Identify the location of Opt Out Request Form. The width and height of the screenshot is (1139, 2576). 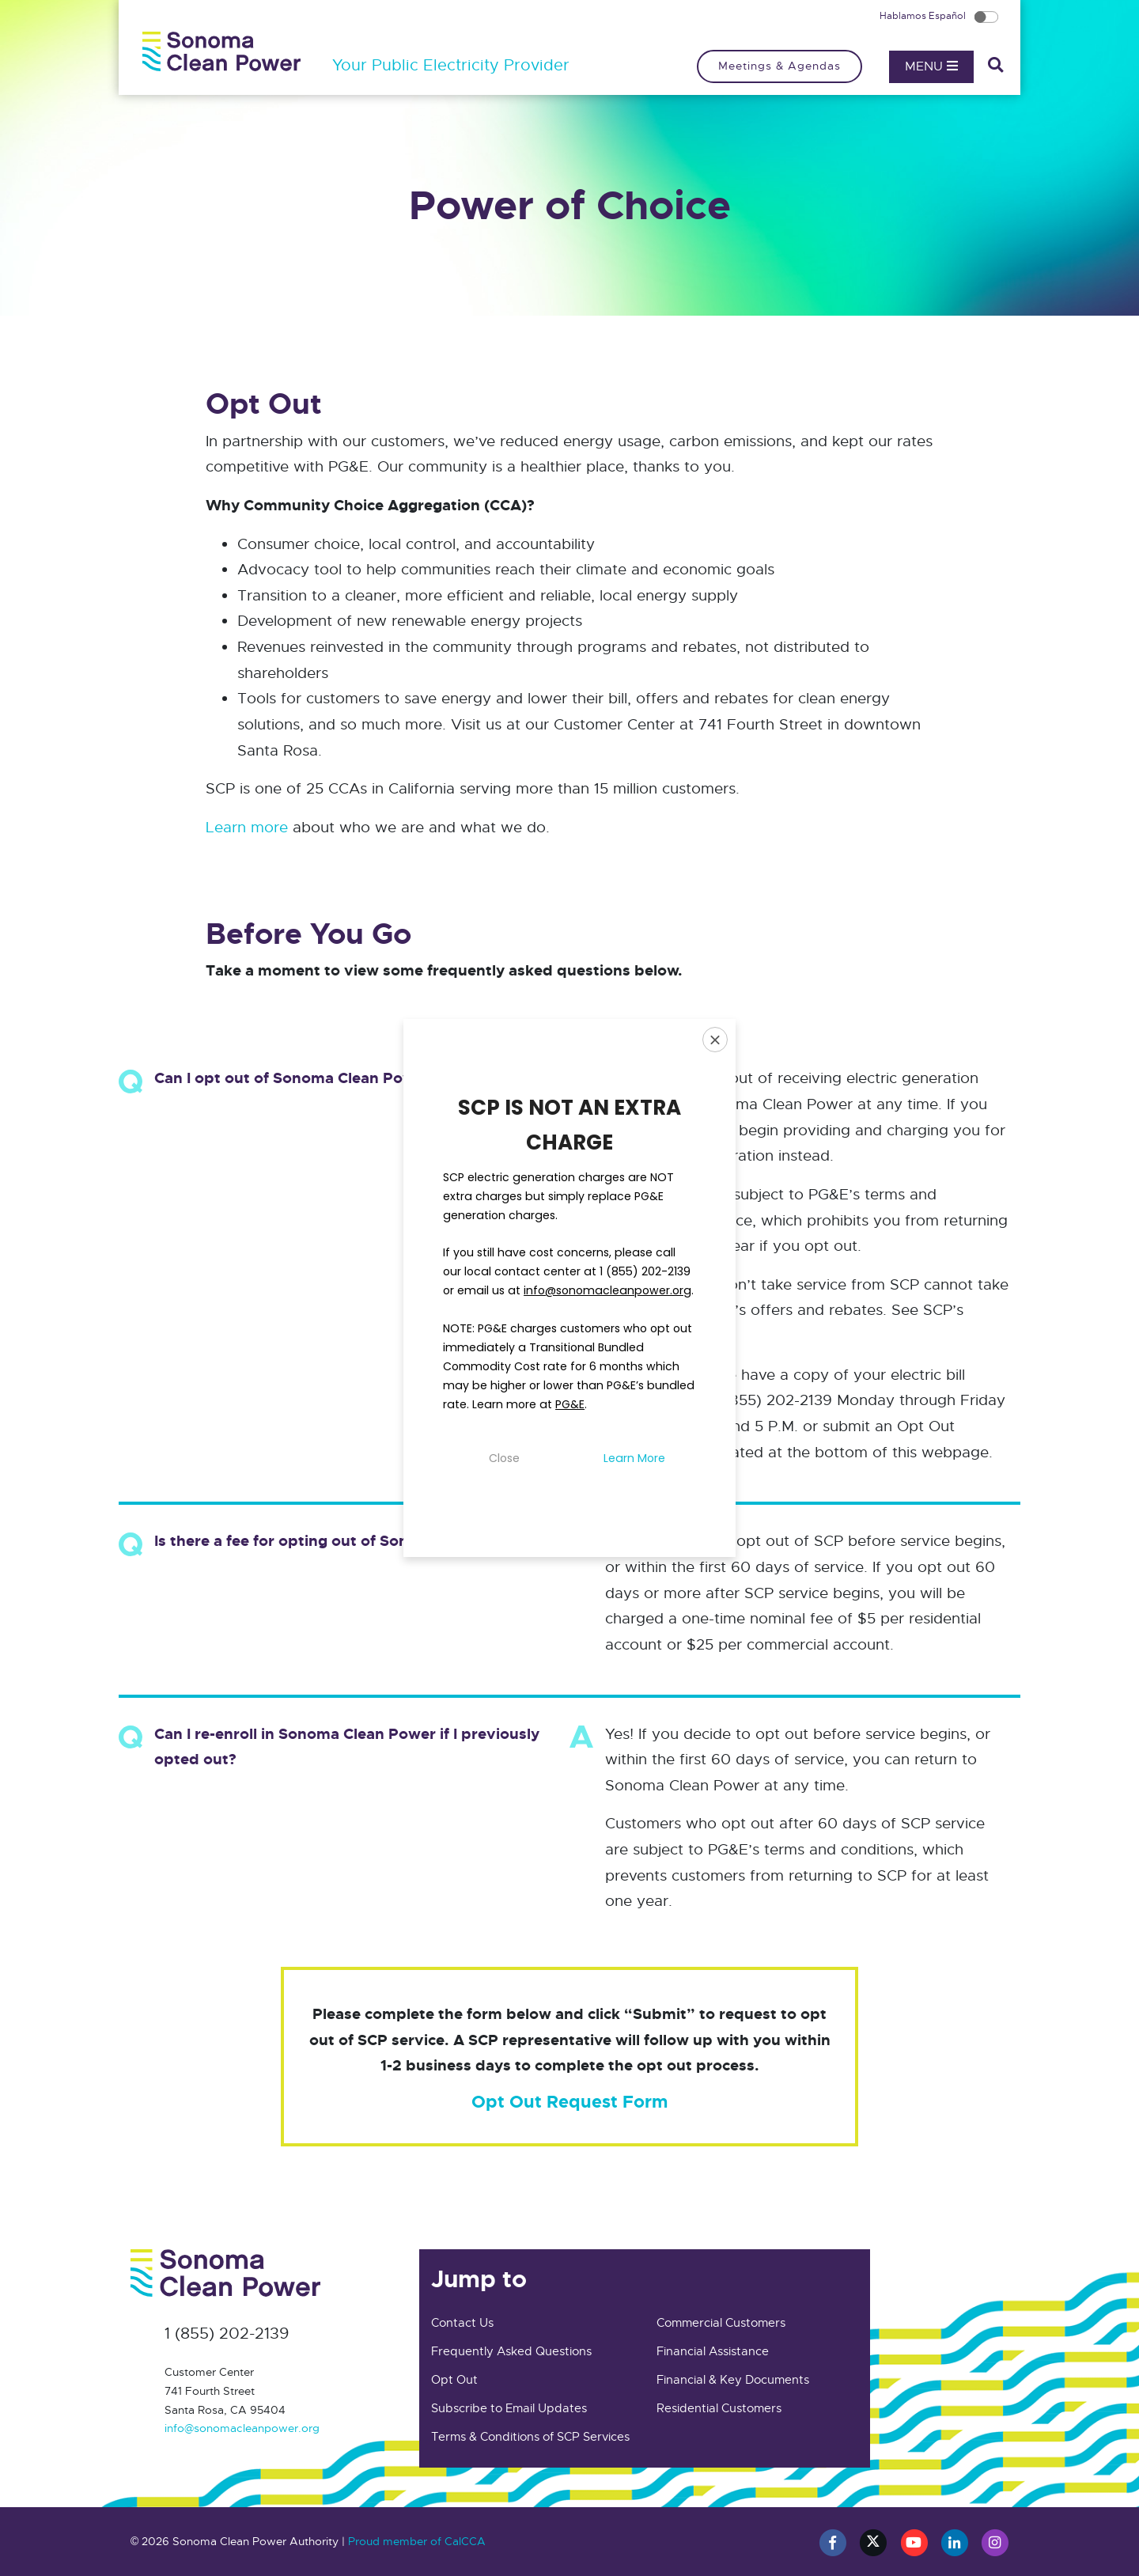
(569, 2101).